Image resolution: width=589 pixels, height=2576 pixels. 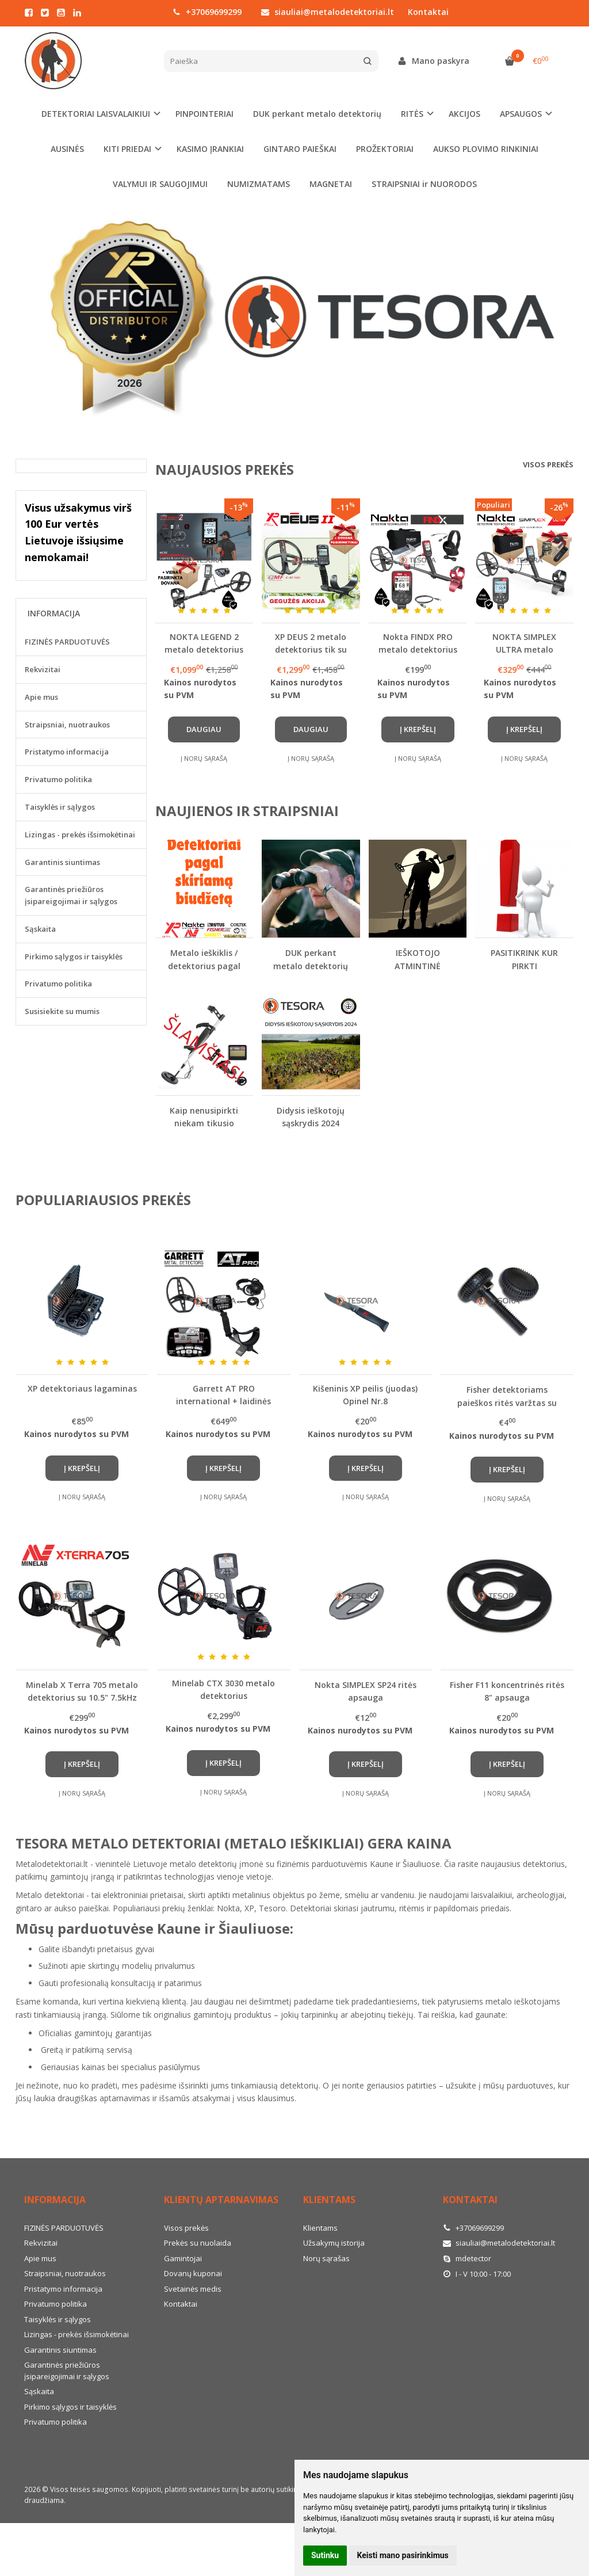 What do you see at coordinates (197, 2243) in the screenshot?
I see `Prekės su nuolaida` at bounding box center [197, 2243].